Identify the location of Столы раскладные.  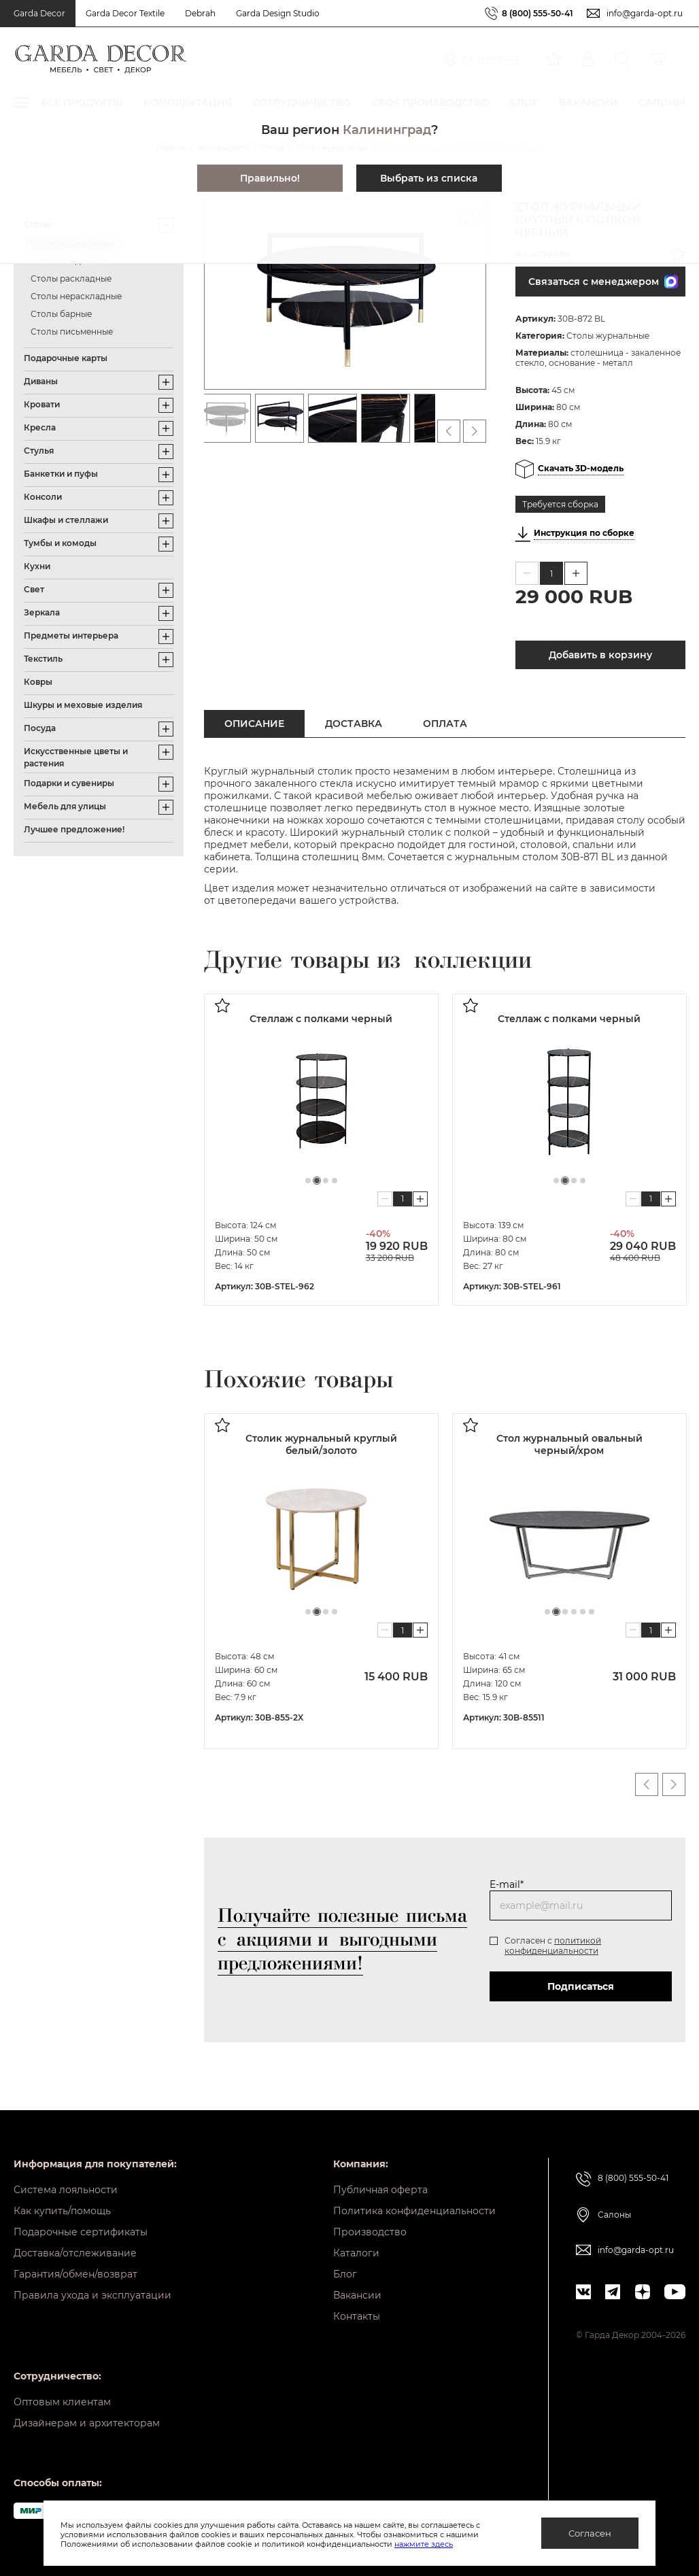
(71, 278).